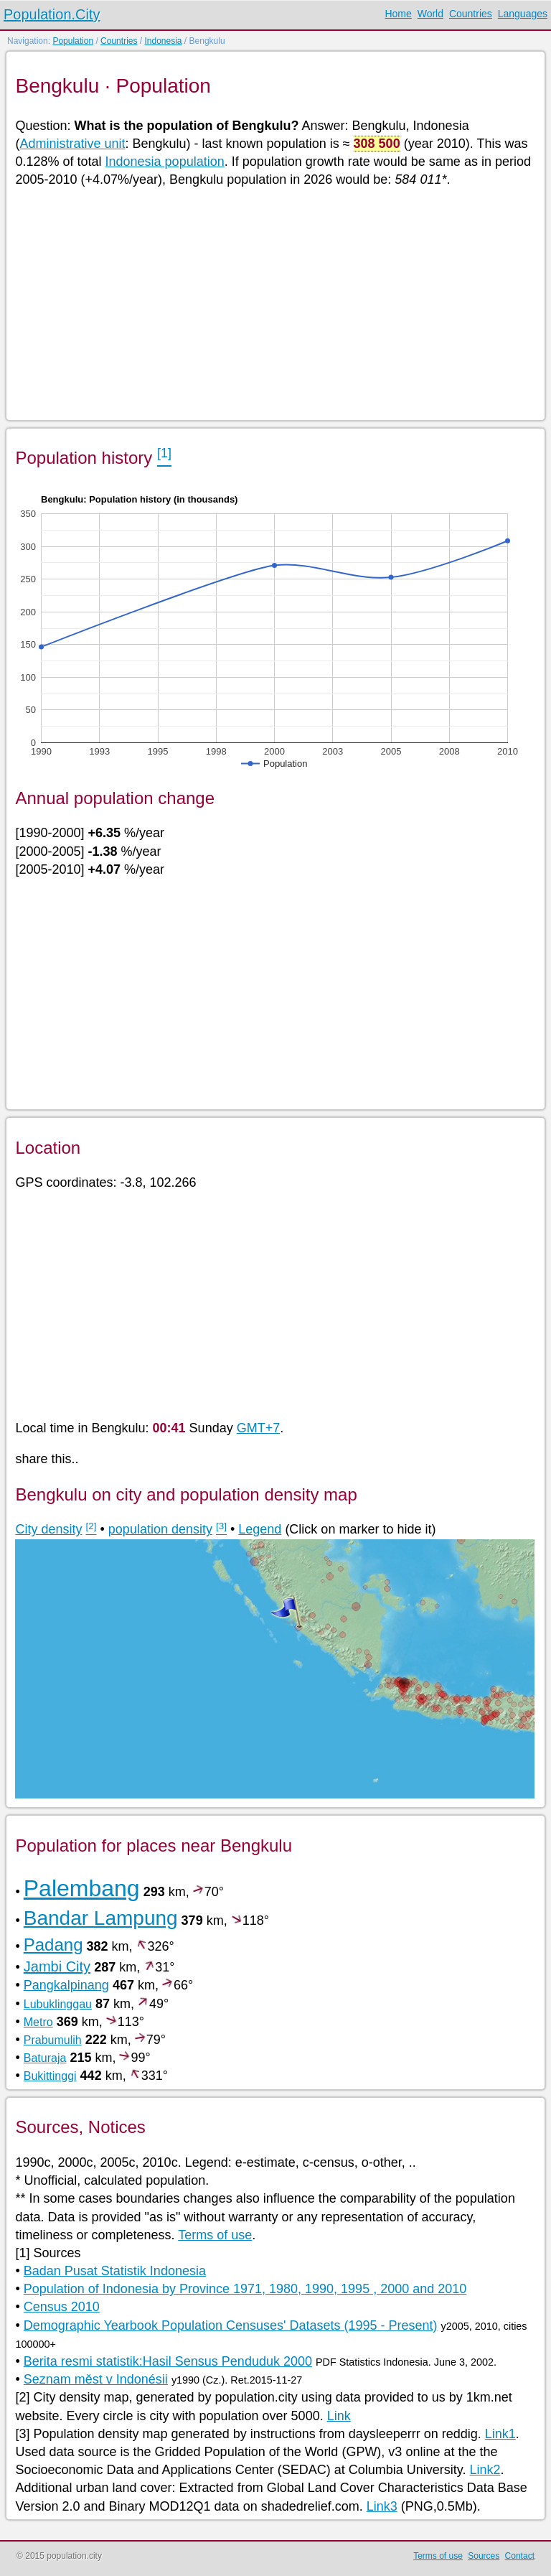  Describe the element at coordinates (163, 41) in the screenshot. I see `Indonesia` at that location.